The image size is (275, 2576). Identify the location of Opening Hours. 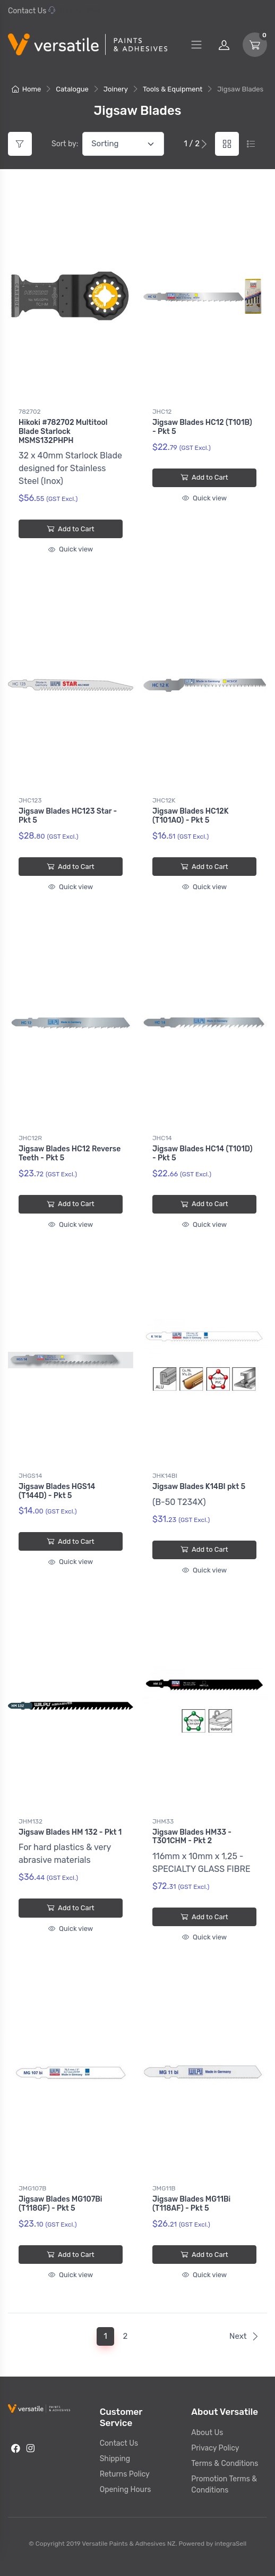
(125, 2489).